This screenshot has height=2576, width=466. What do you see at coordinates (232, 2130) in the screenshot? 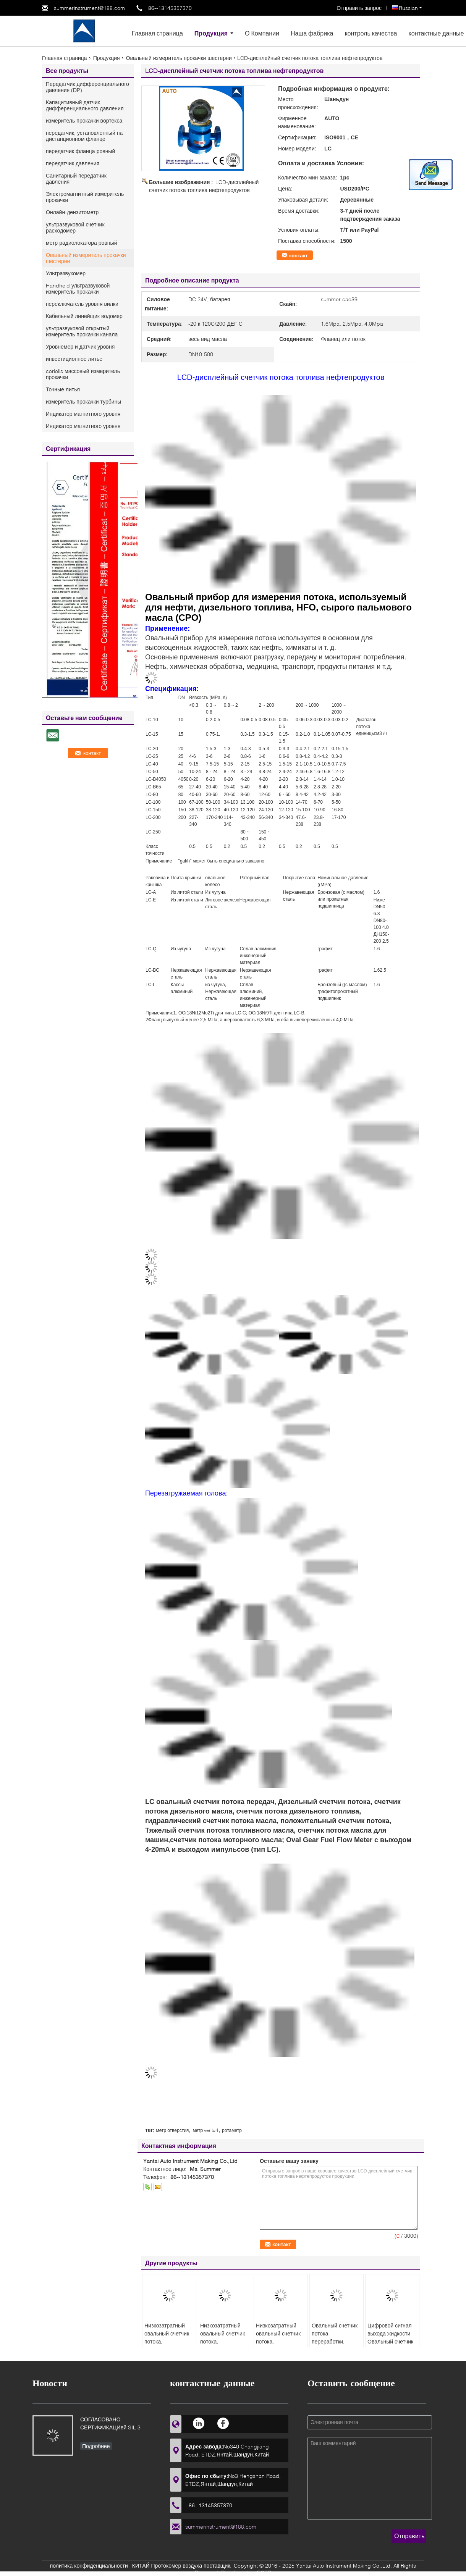
I see `ротаметр` at bounding box center [232, 2130].